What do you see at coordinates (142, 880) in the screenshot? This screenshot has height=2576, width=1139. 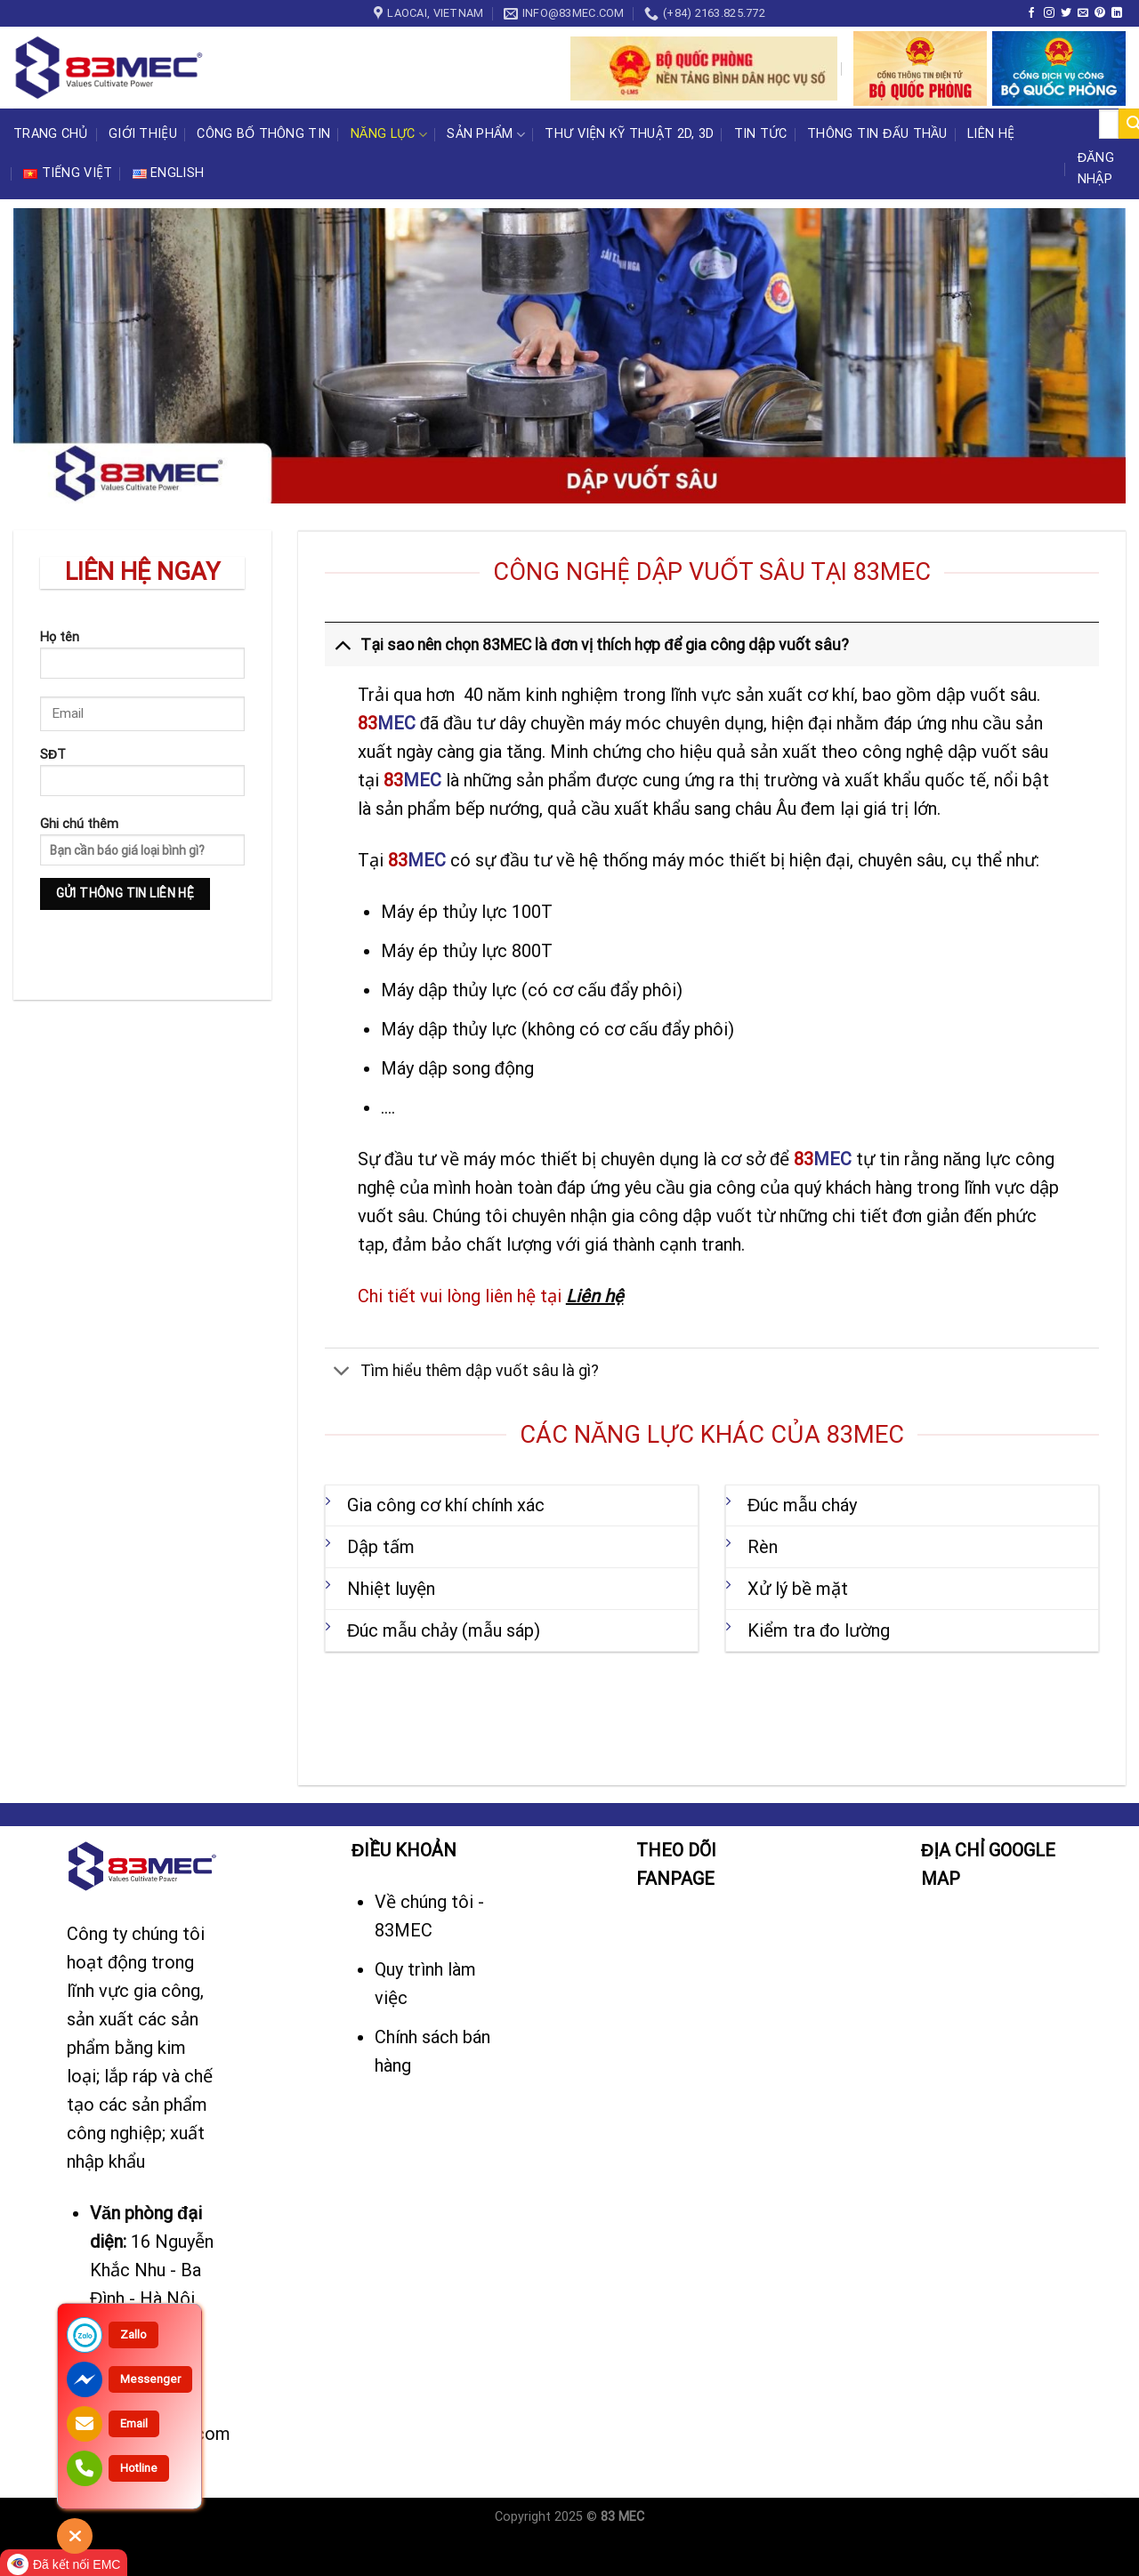 I see `Ghi chú thêm` at bounding box center [142, 880].